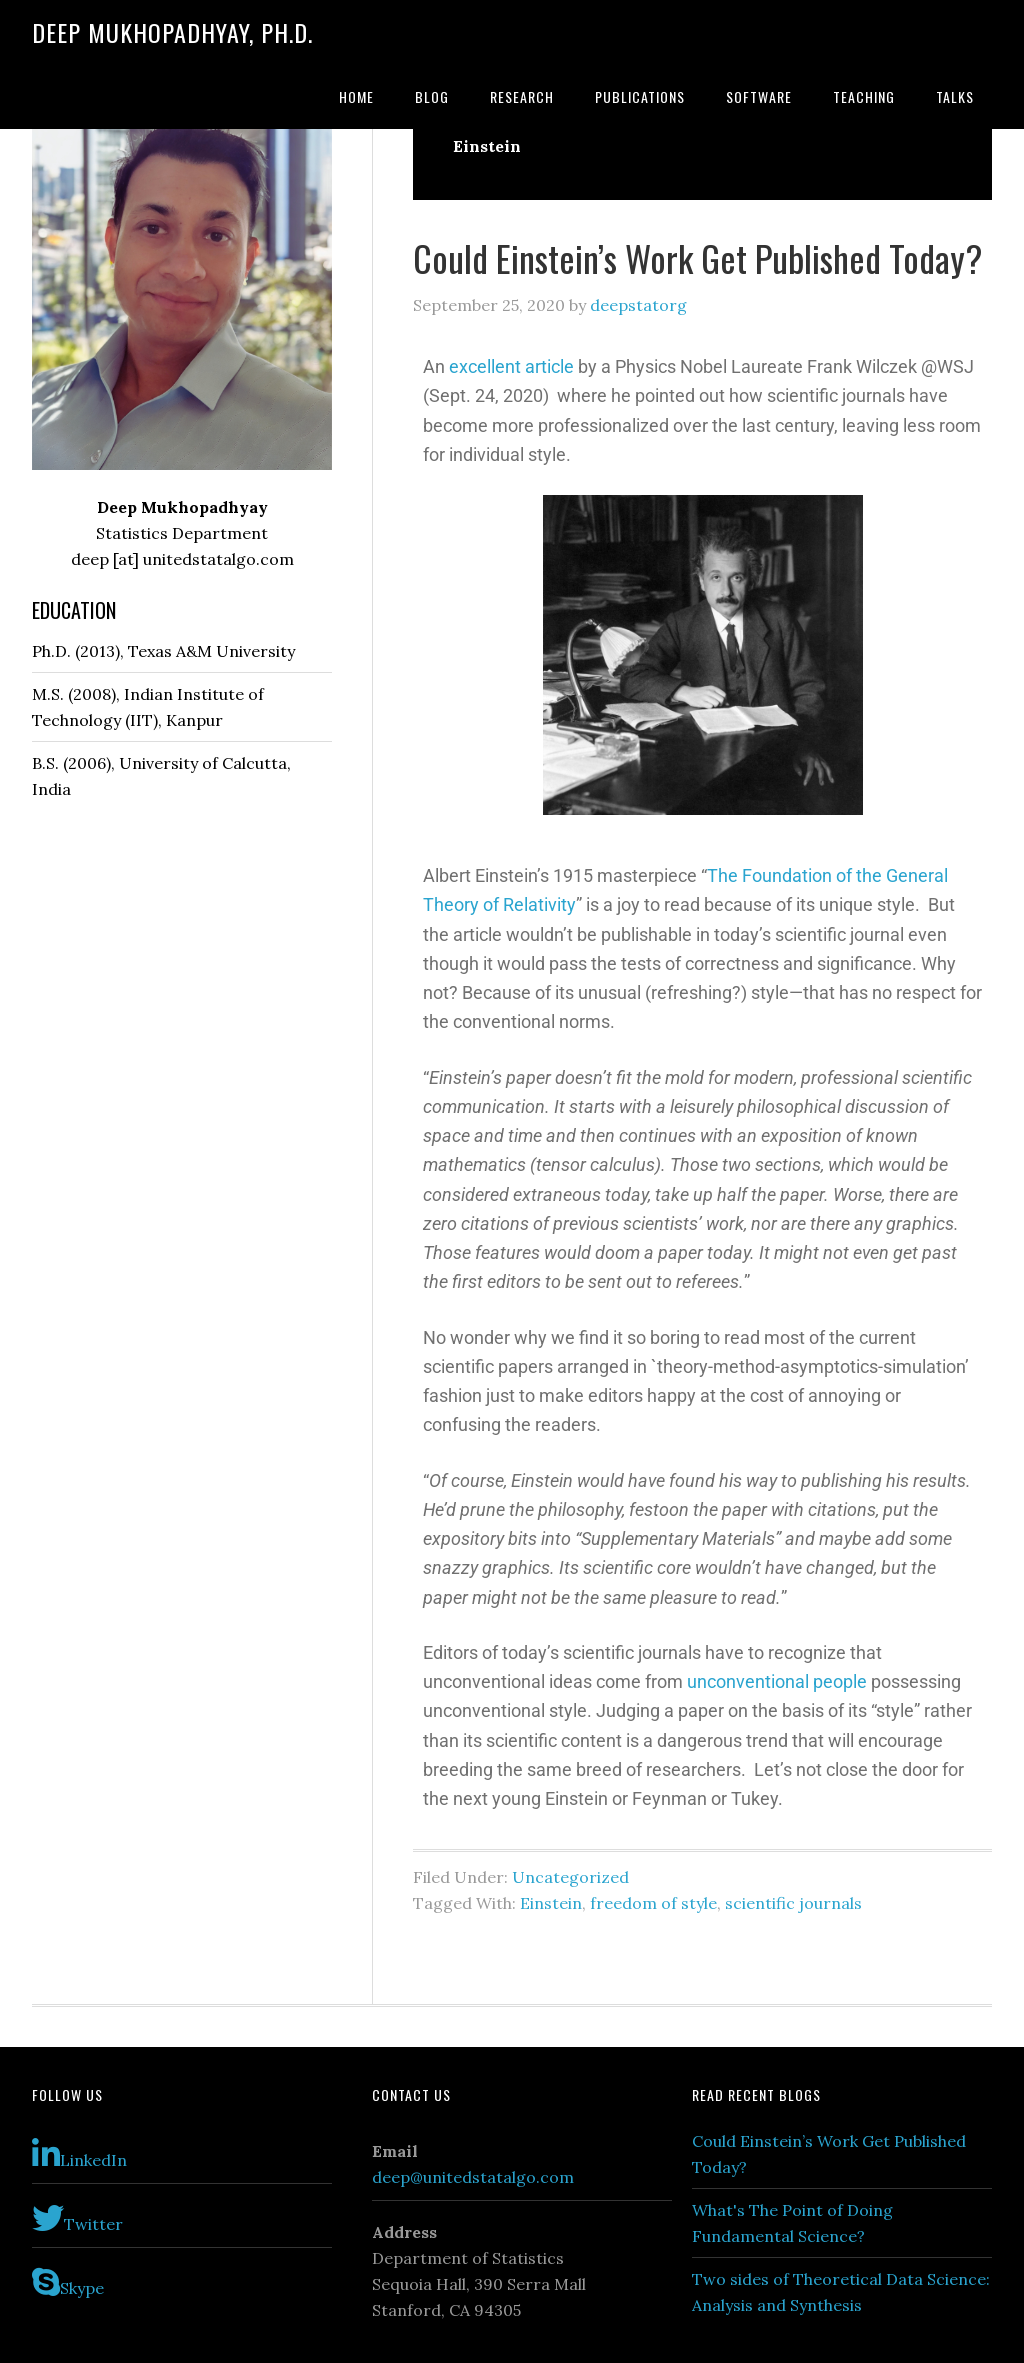 The height and width of the screenshot is (2363, 1024). Describe the element at coordinates (473, 2177) in the screenshot. I see `deep@unitedstatalgo.com` at that location.